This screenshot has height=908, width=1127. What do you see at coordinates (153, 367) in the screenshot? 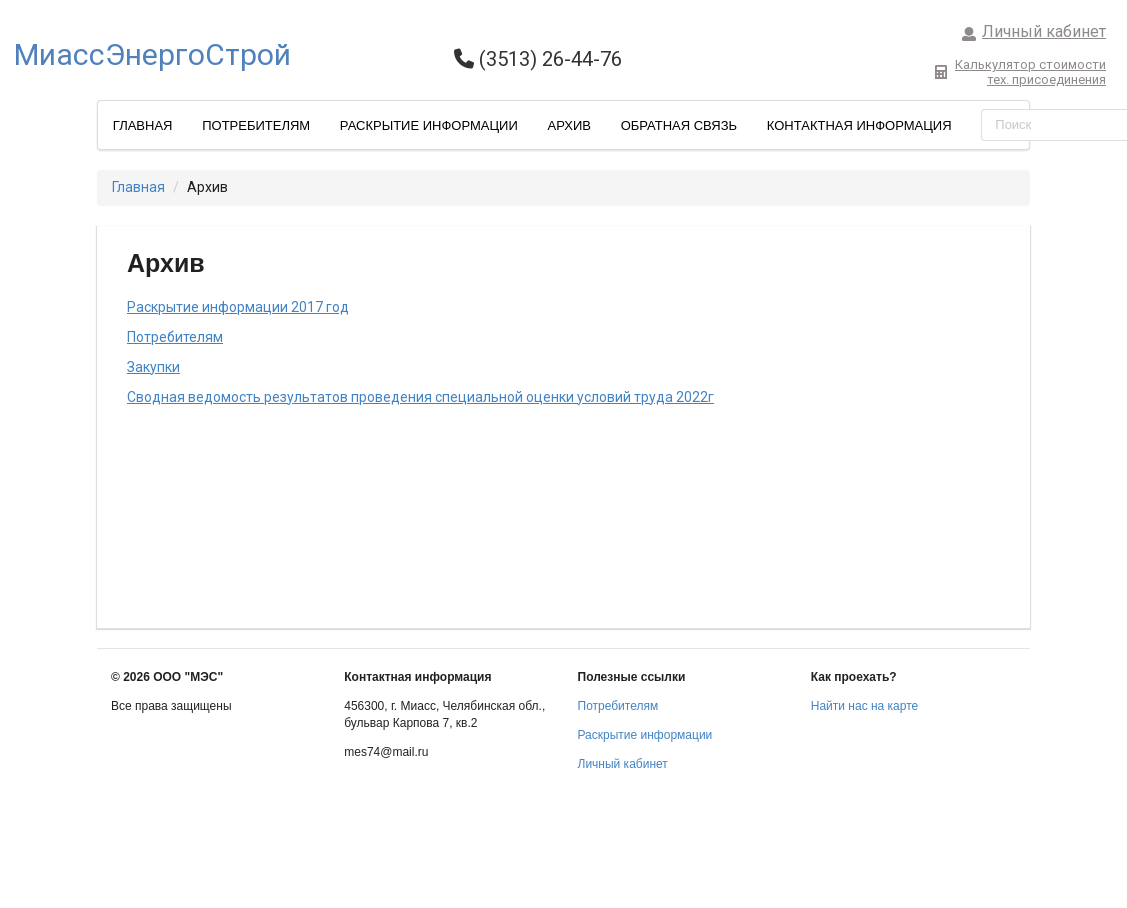
I see `Закупки` at bounding box center [153, 367].